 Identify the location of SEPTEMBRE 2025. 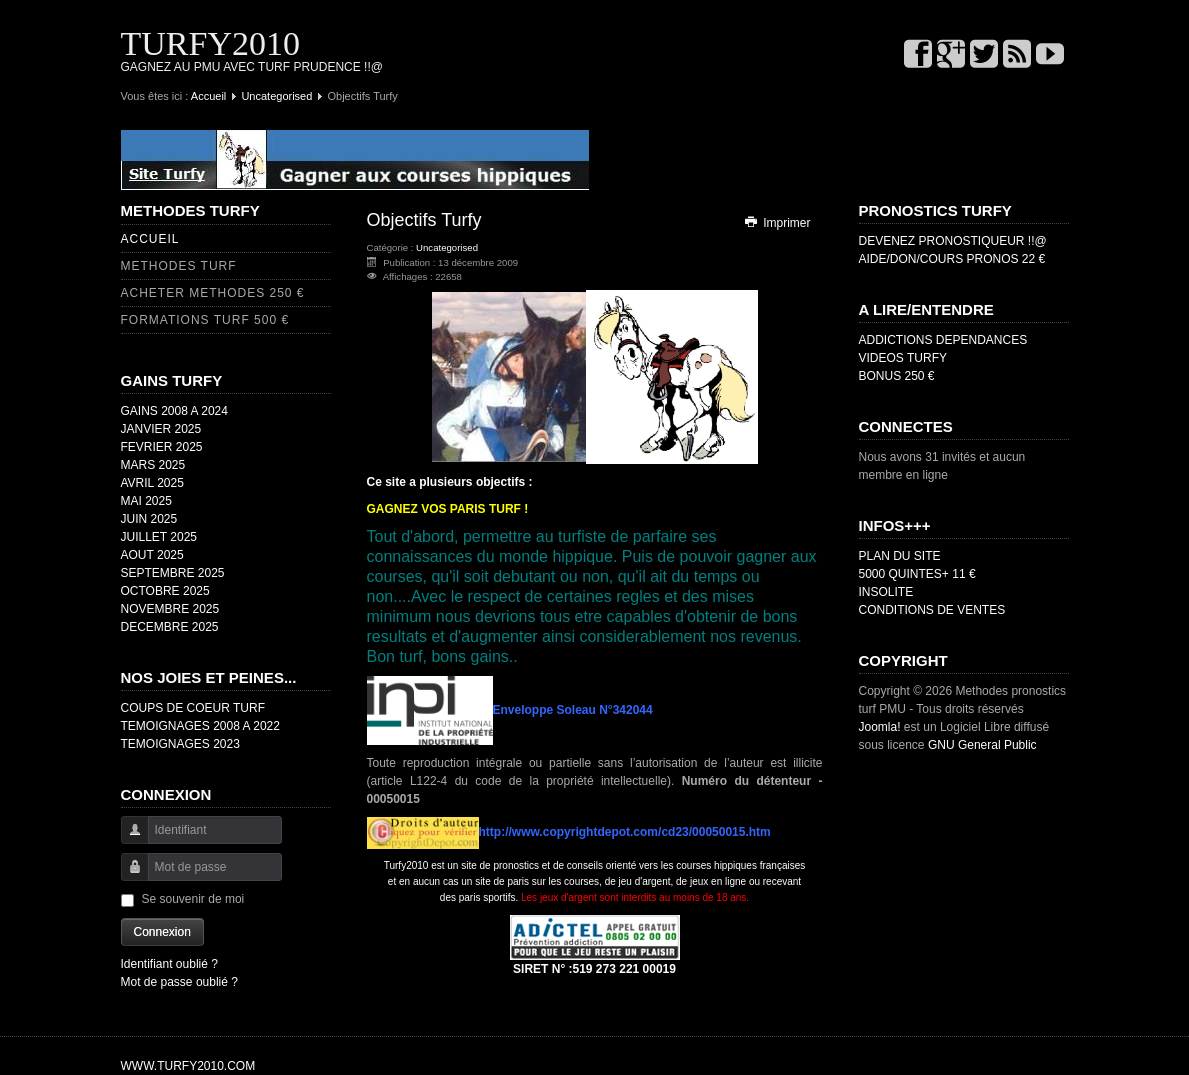
(173, 573).